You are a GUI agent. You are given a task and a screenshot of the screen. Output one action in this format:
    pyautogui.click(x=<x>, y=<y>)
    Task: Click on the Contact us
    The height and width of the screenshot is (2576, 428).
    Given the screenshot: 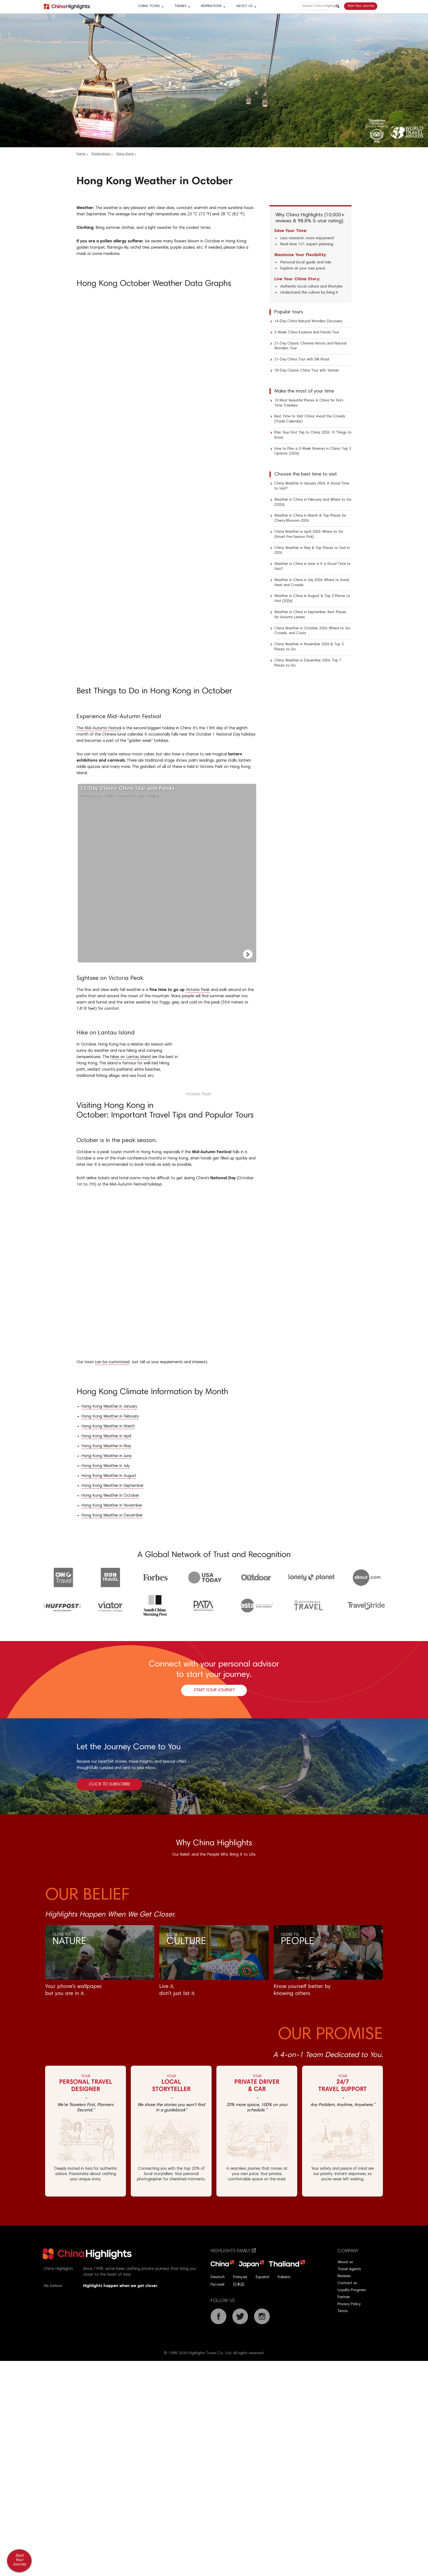 What is the action you would take?
    pyautogui.click(x=347, y=2283)
    